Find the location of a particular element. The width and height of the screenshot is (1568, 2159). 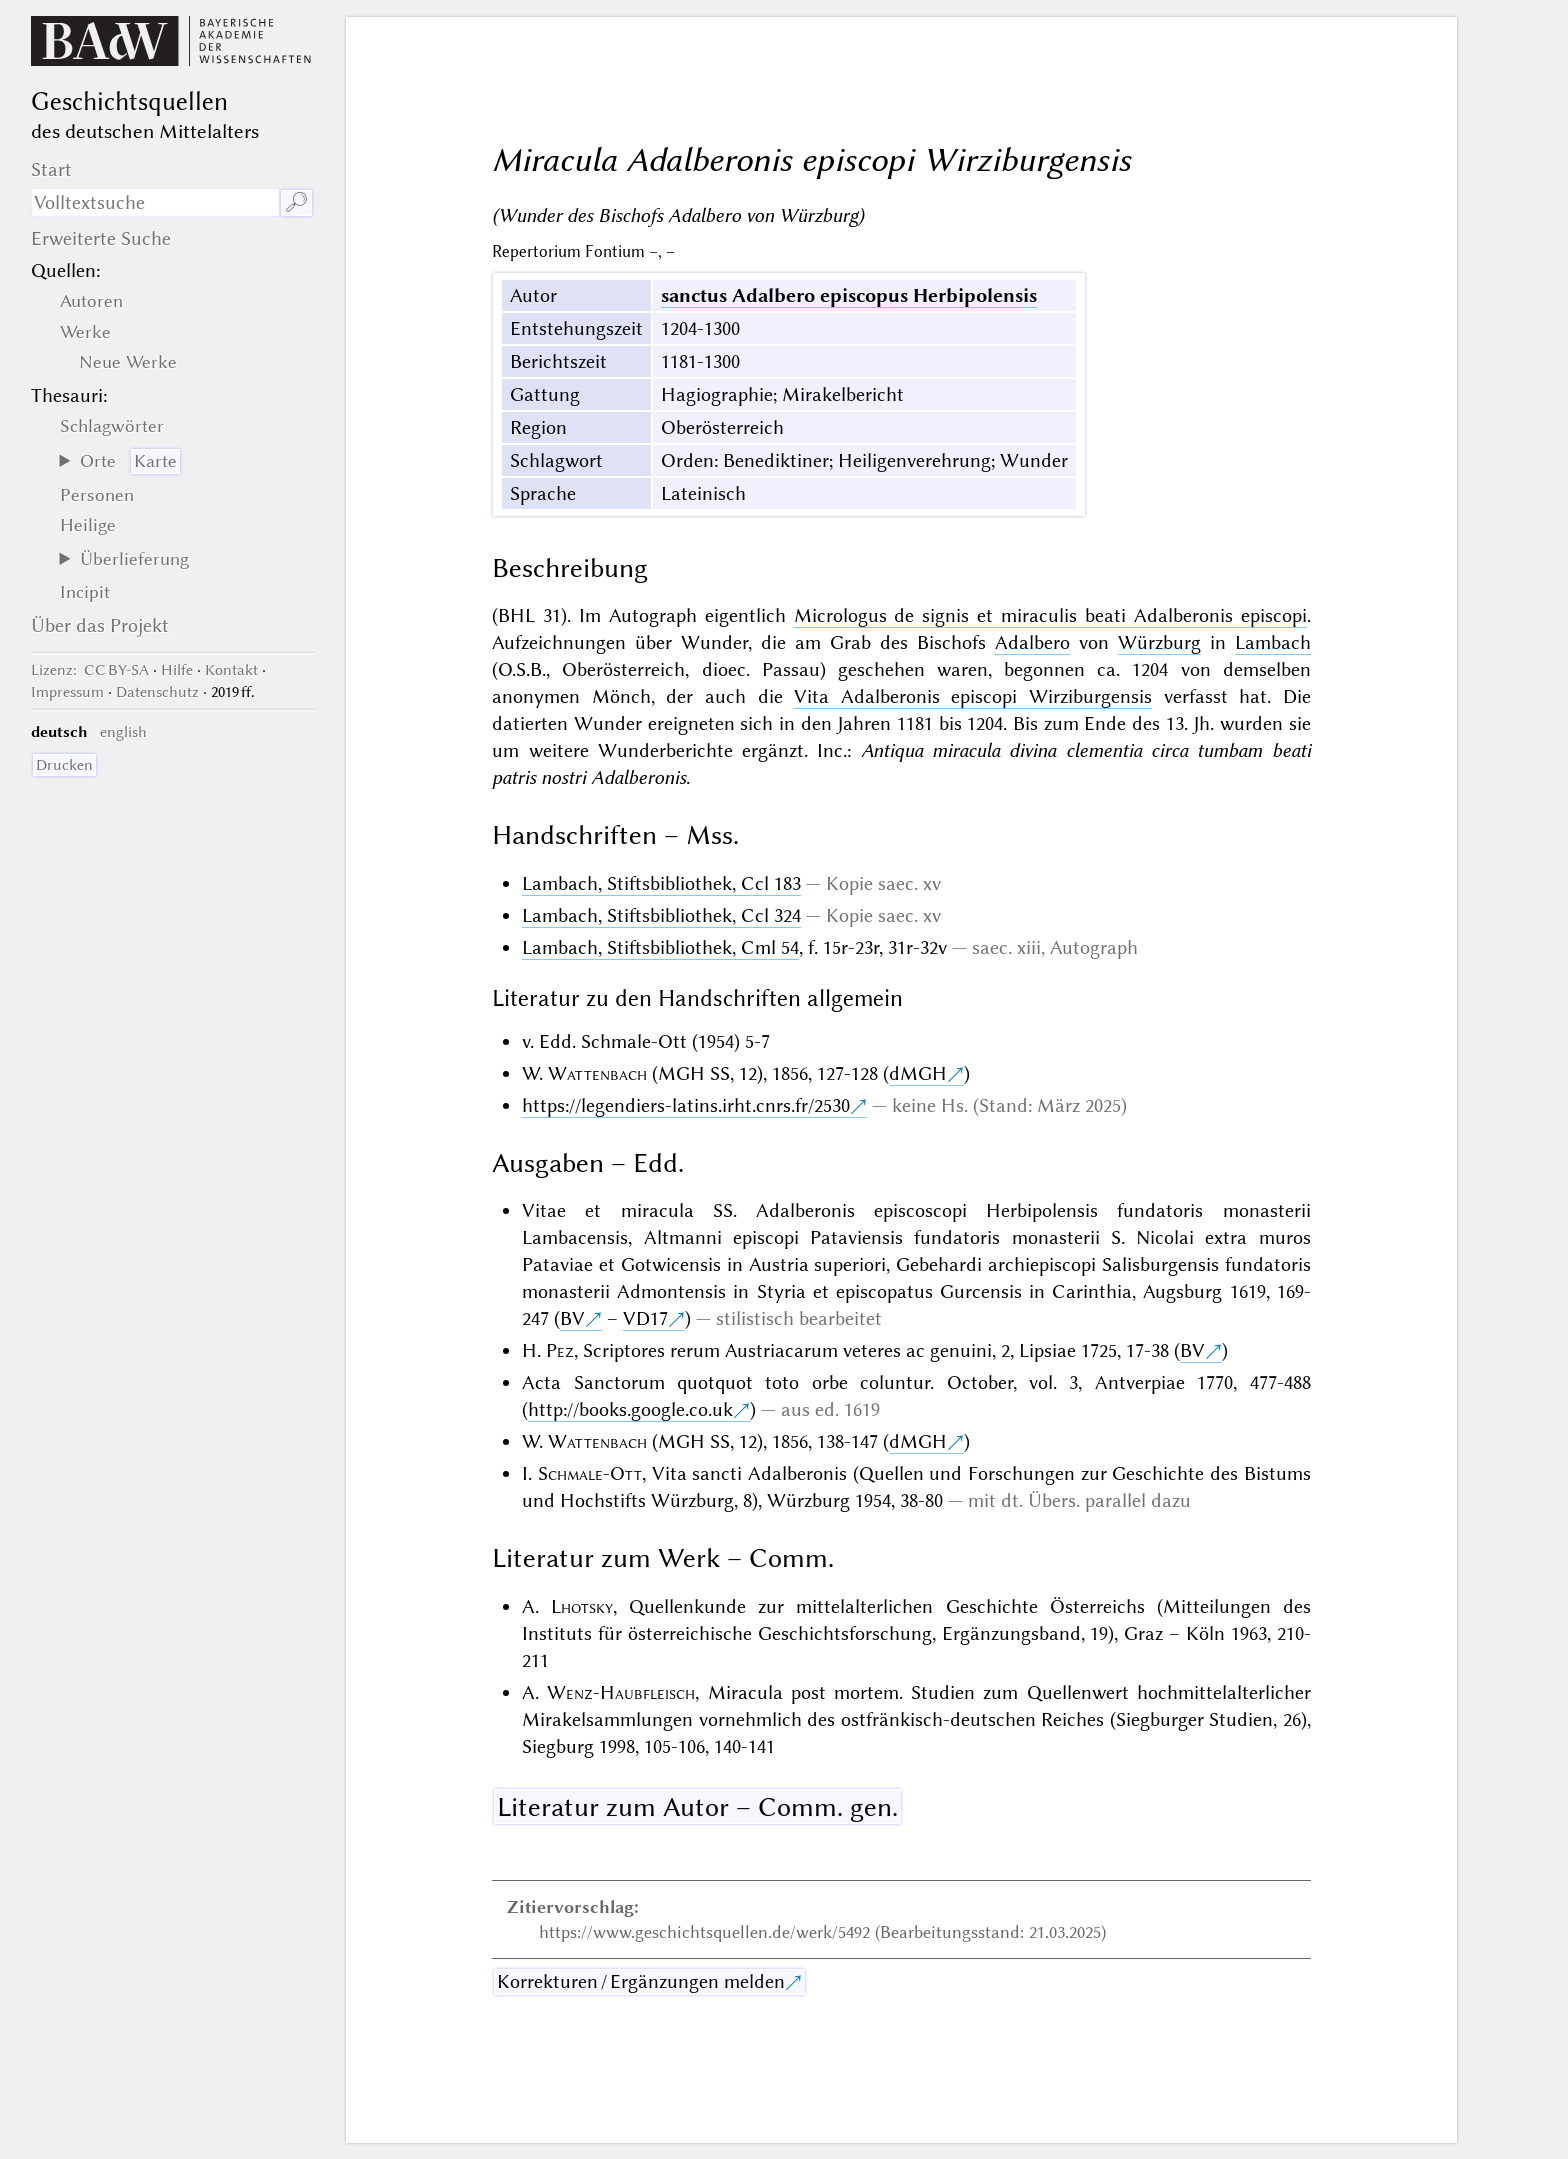

Datenschutz is located at coordinates (157, 692).